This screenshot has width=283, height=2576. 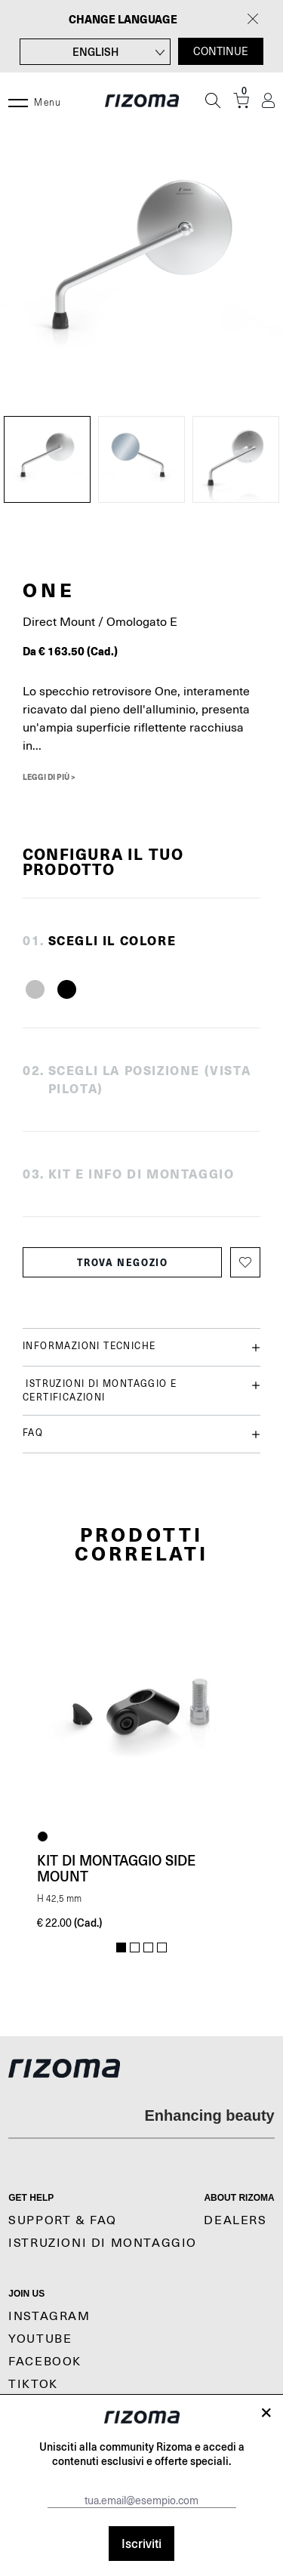 I want to click on Informazioni tecniche, so click(x=141, y=1347).